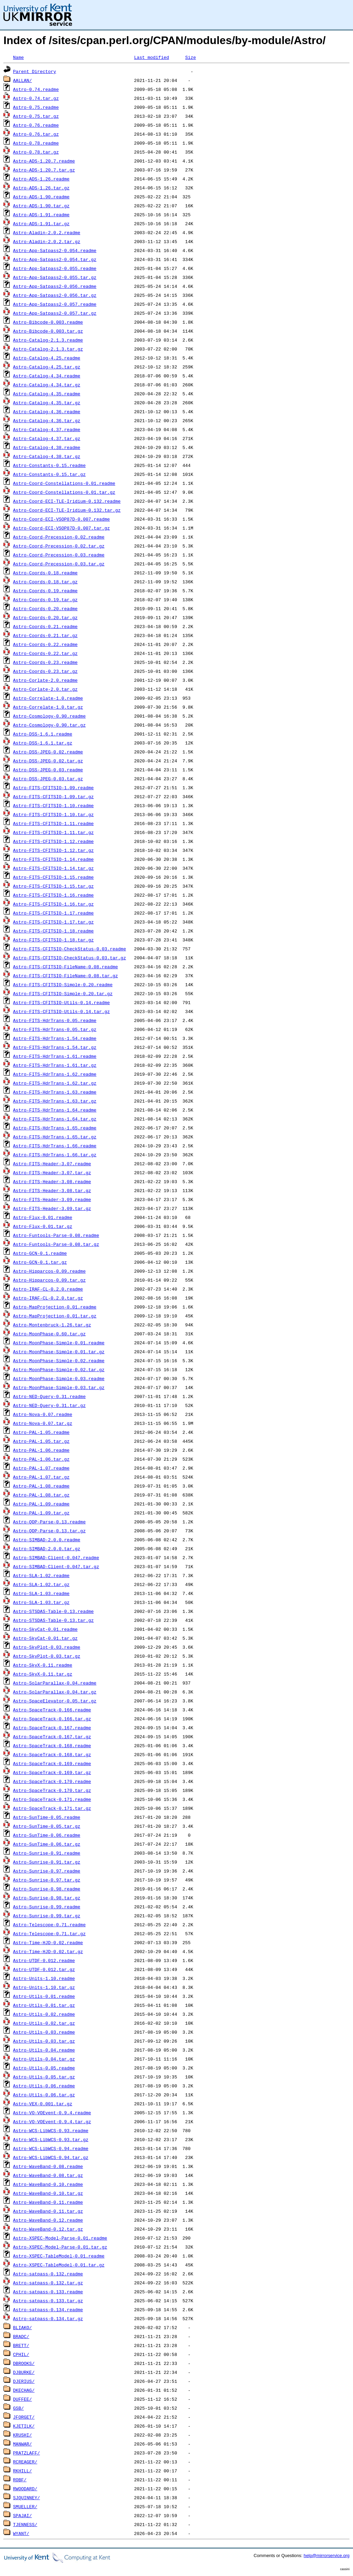 The width and height of the screenshot is (353, 2576). Describe the element at coordinates (46, 411) in the screenshot. I see `Astro-Catalog-4.36.readme` at that location.